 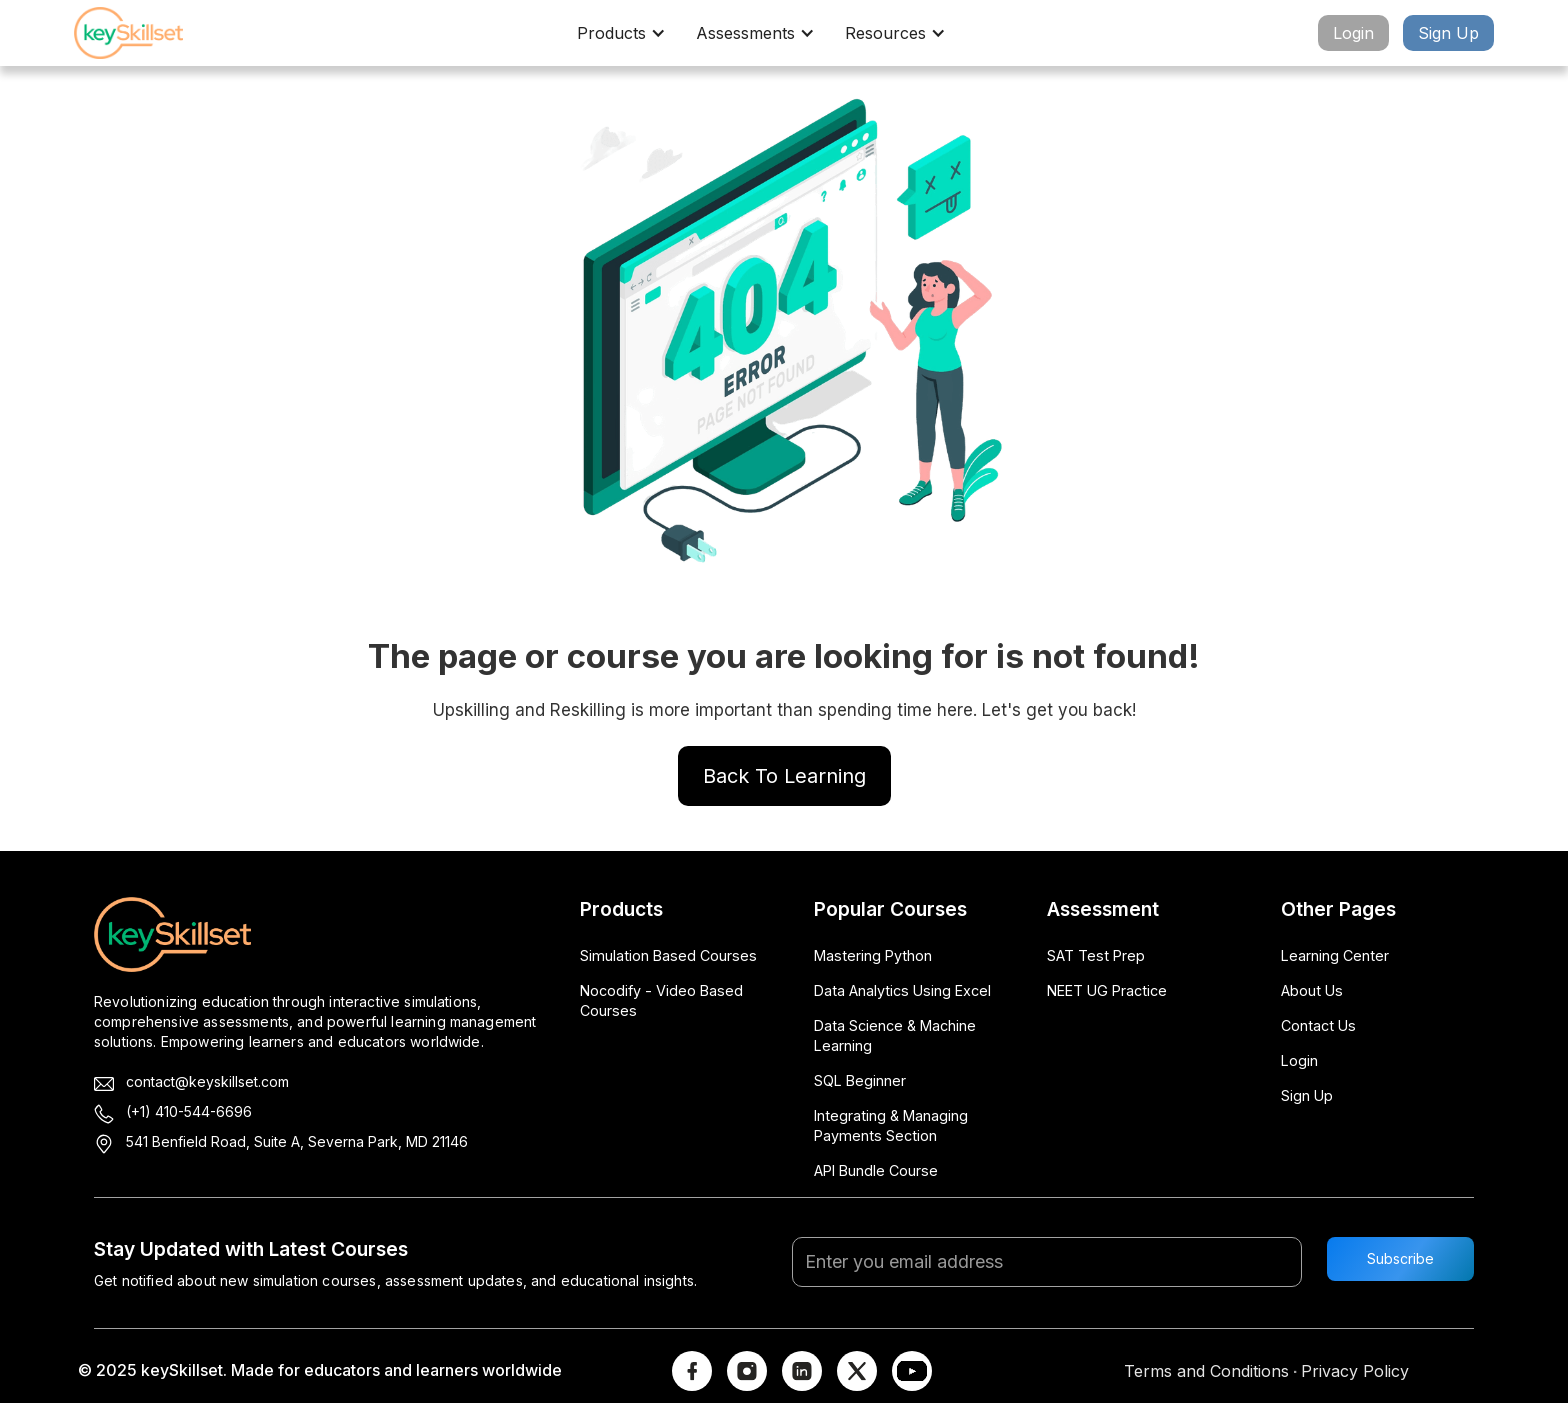 I want to click on Back To Learning, so click(x=784, y=776).